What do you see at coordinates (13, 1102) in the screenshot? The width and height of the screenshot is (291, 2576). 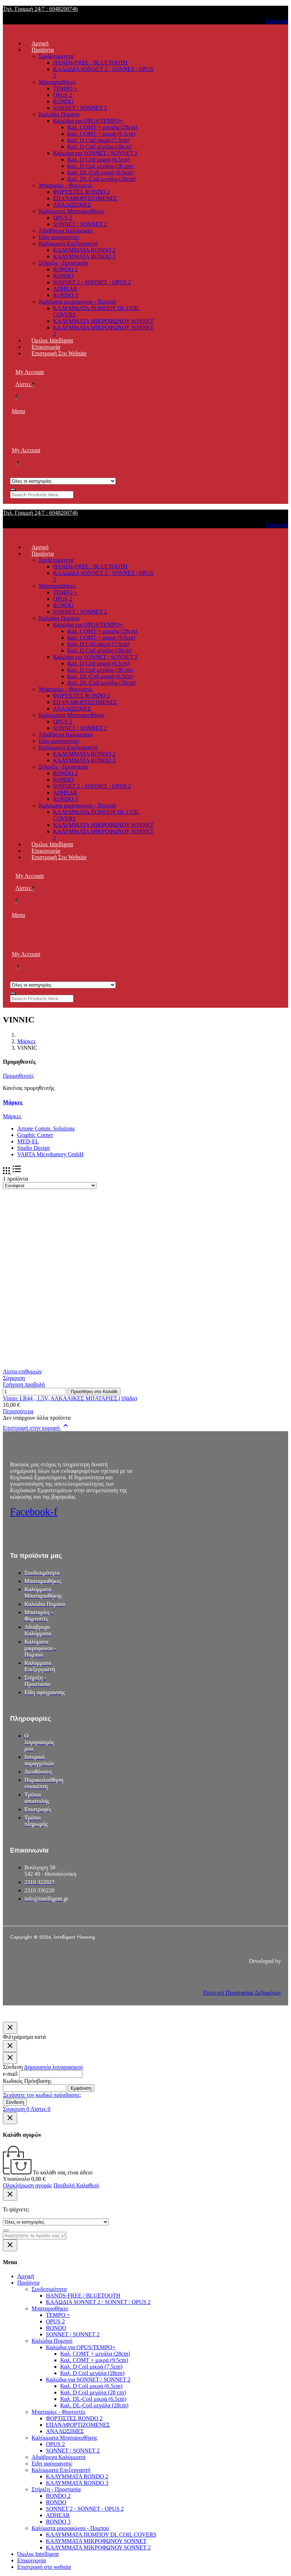 I see `Μάρκες` at bounding box center [13, 1102].